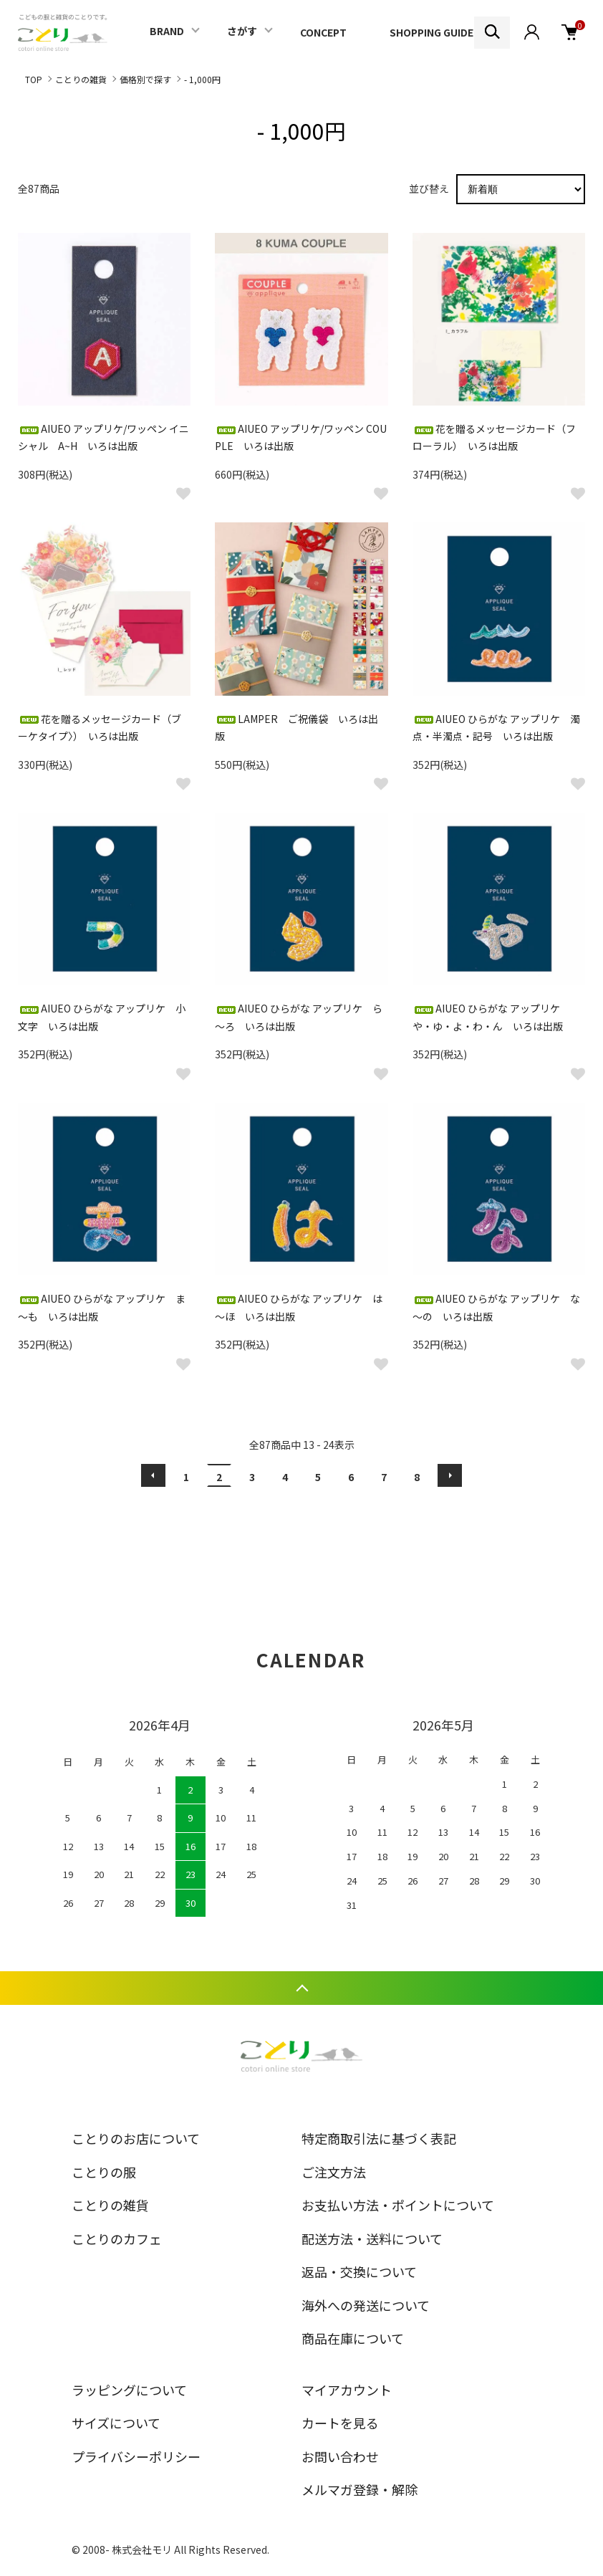 Image resolution: width=603 pixels, height=2576 pixels. What do you see at coordinates (33, 79) in the screenshot?
I see `TOP` at bounding box center [33, 79].